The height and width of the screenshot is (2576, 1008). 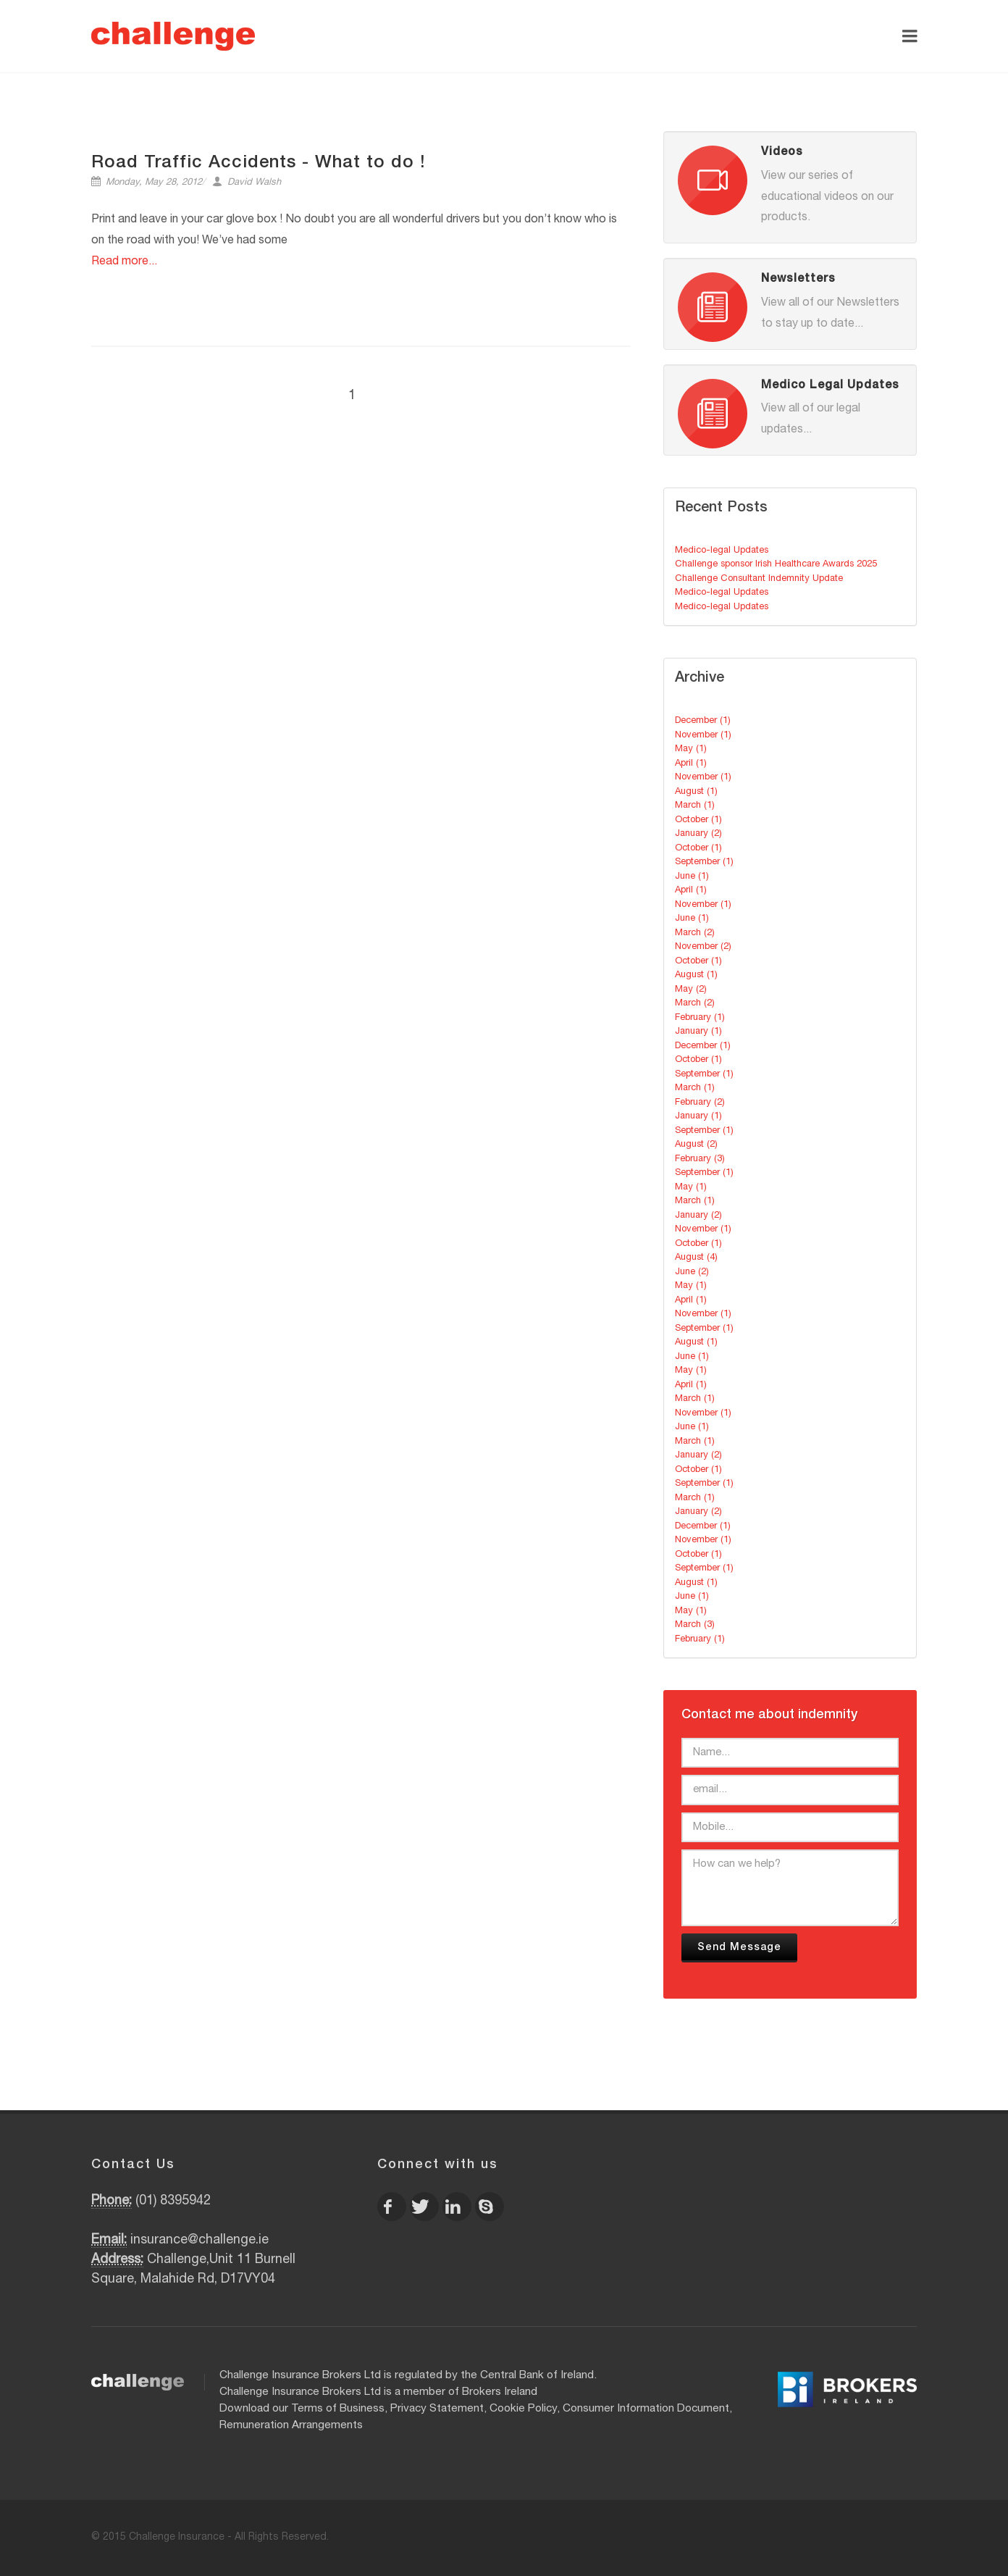 I want to click on Challenge sponsor Irish Healthcare Awards 2025, so click(x=776, y=564).